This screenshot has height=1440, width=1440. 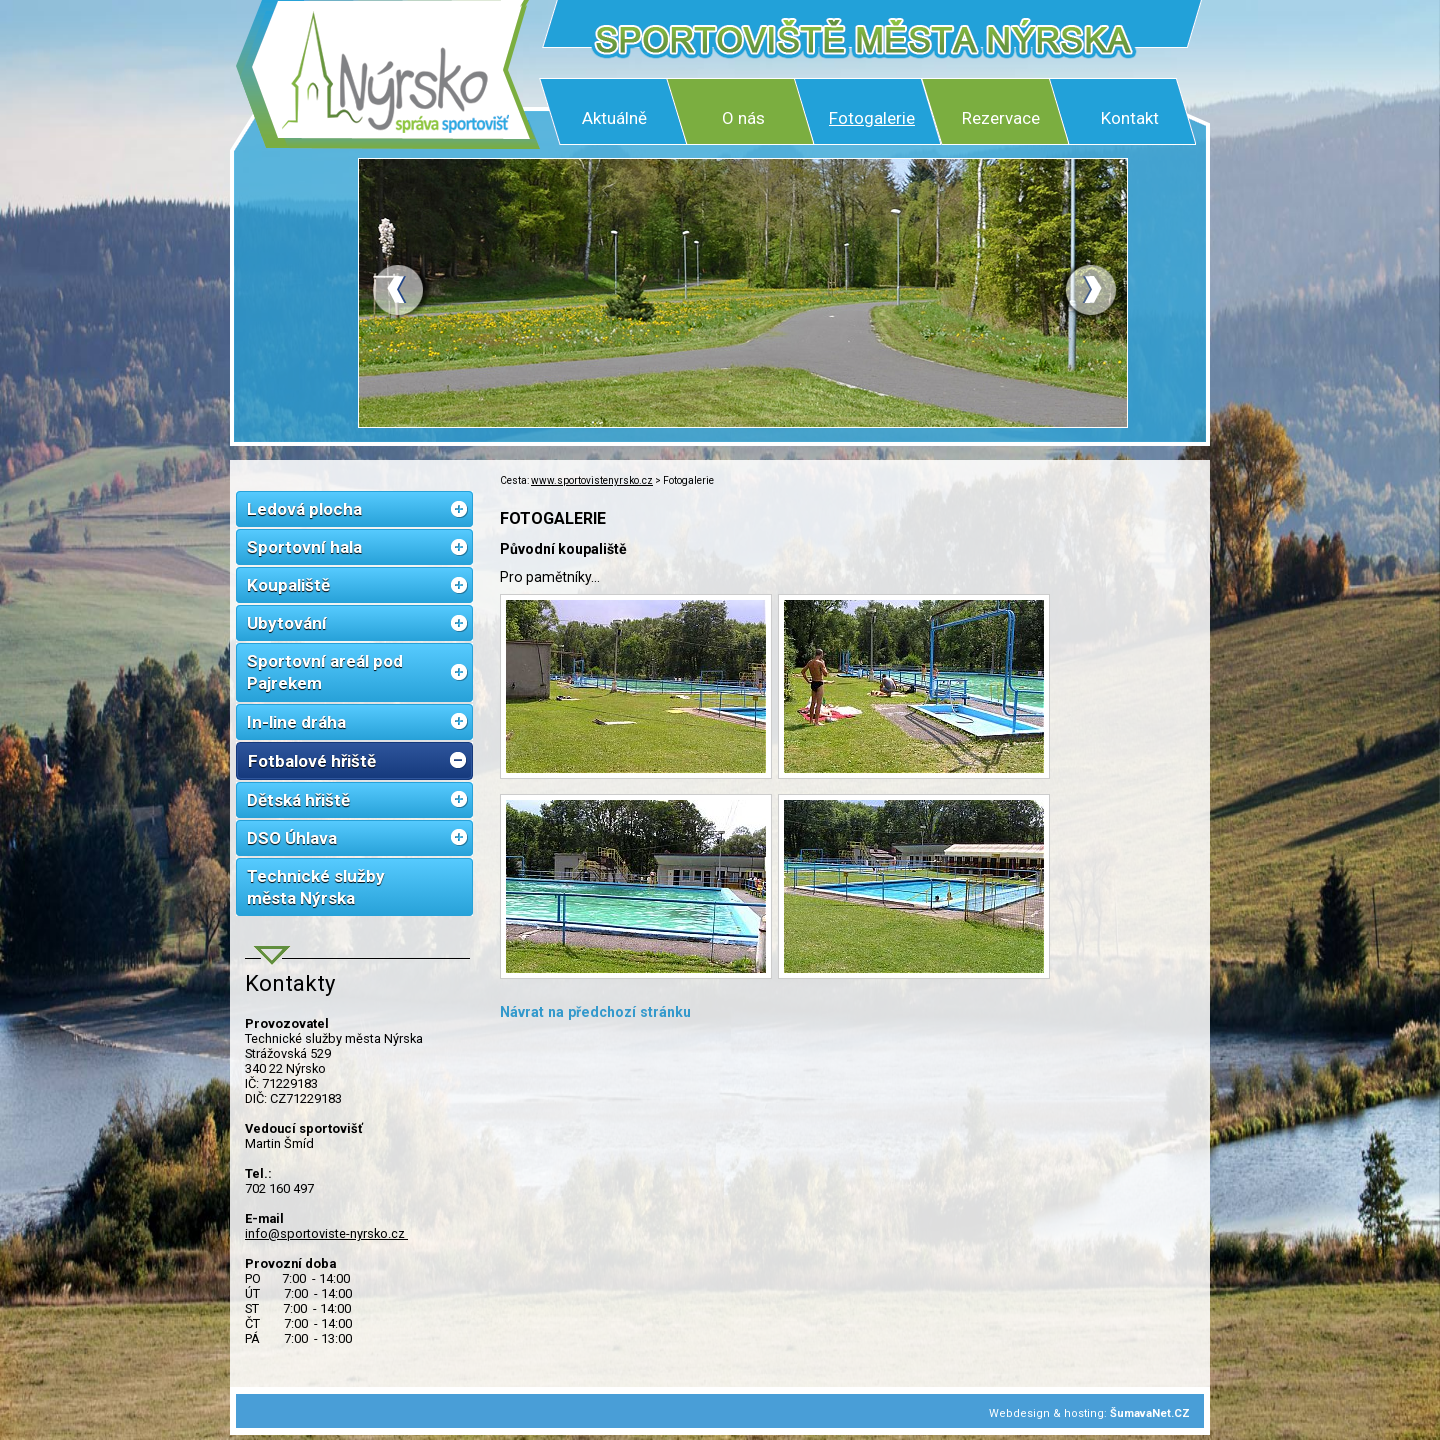 I want to click on info@sportoviste-nyrsko.cz, so click(x=326, y=1233).